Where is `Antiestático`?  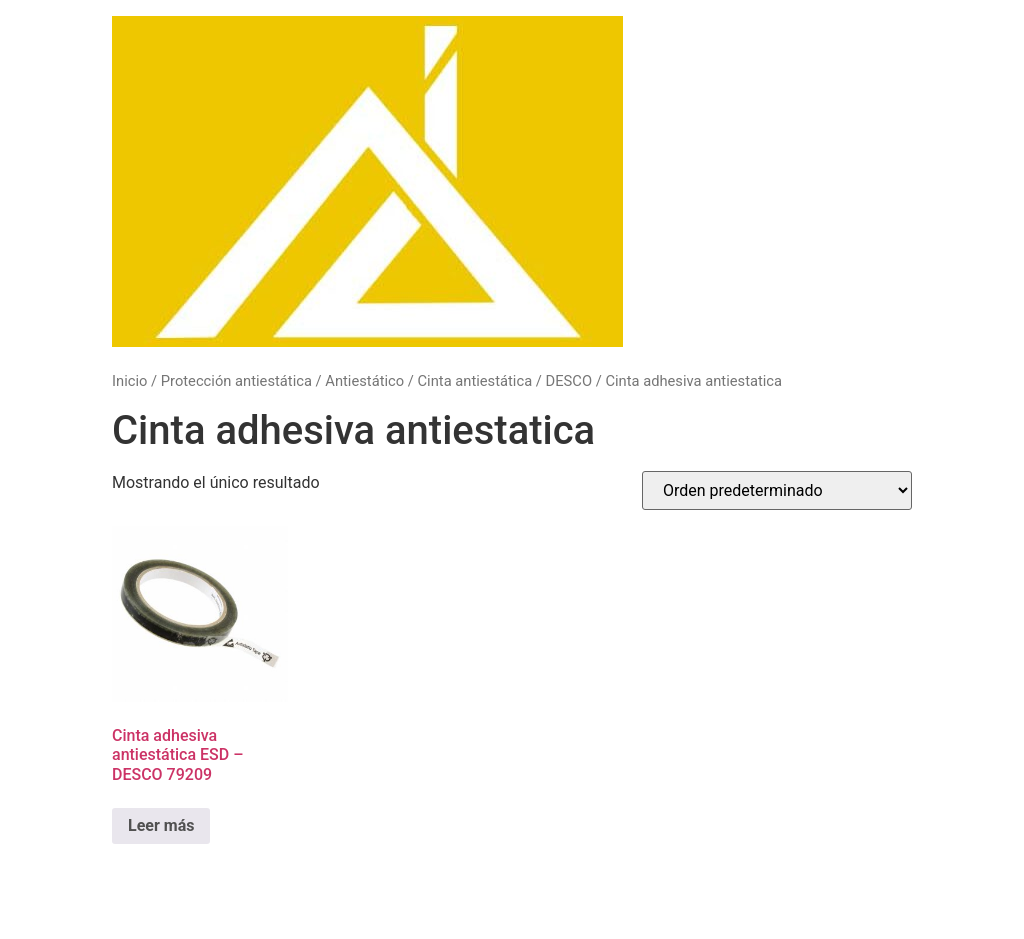
Antiestático is located at coordinates (364, 381).